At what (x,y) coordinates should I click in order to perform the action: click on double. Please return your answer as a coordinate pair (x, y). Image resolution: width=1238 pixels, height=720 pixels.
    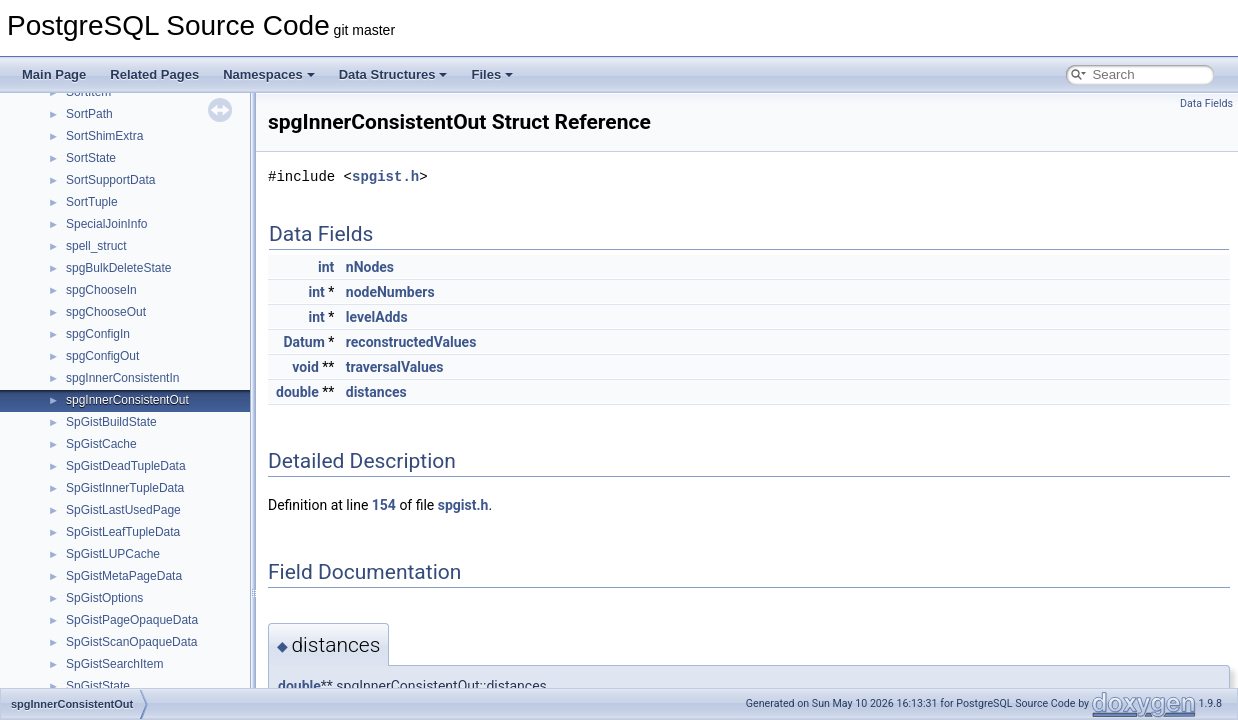
    Looking at the image, I should click on (297, 392).